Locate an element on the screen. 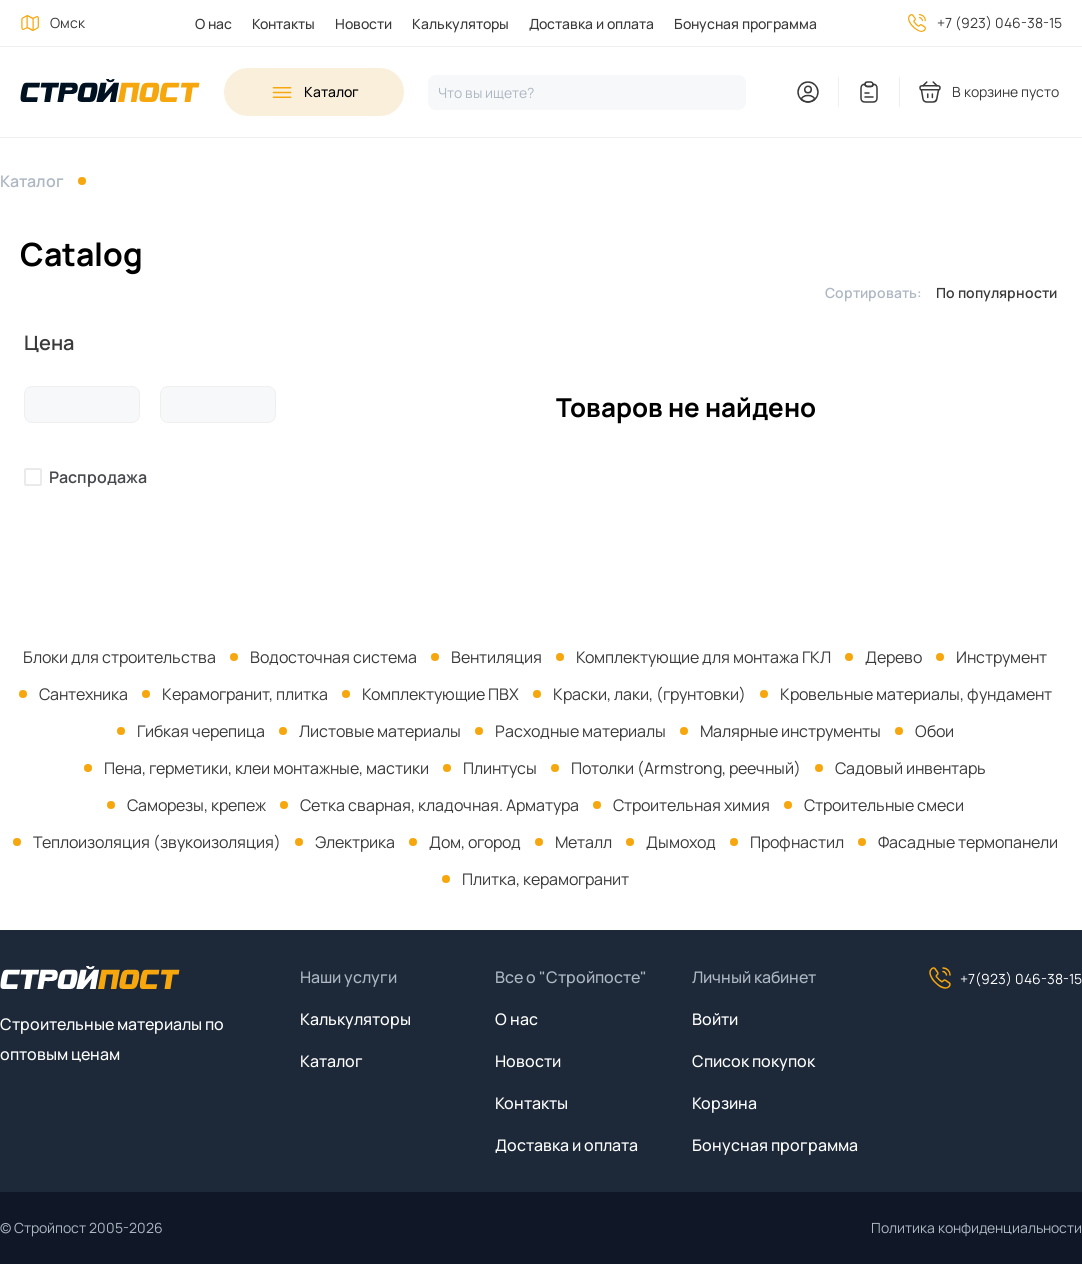 This screenshot has height=1264, width=1082. Калькуляторы is located at coordinates (460, 23).